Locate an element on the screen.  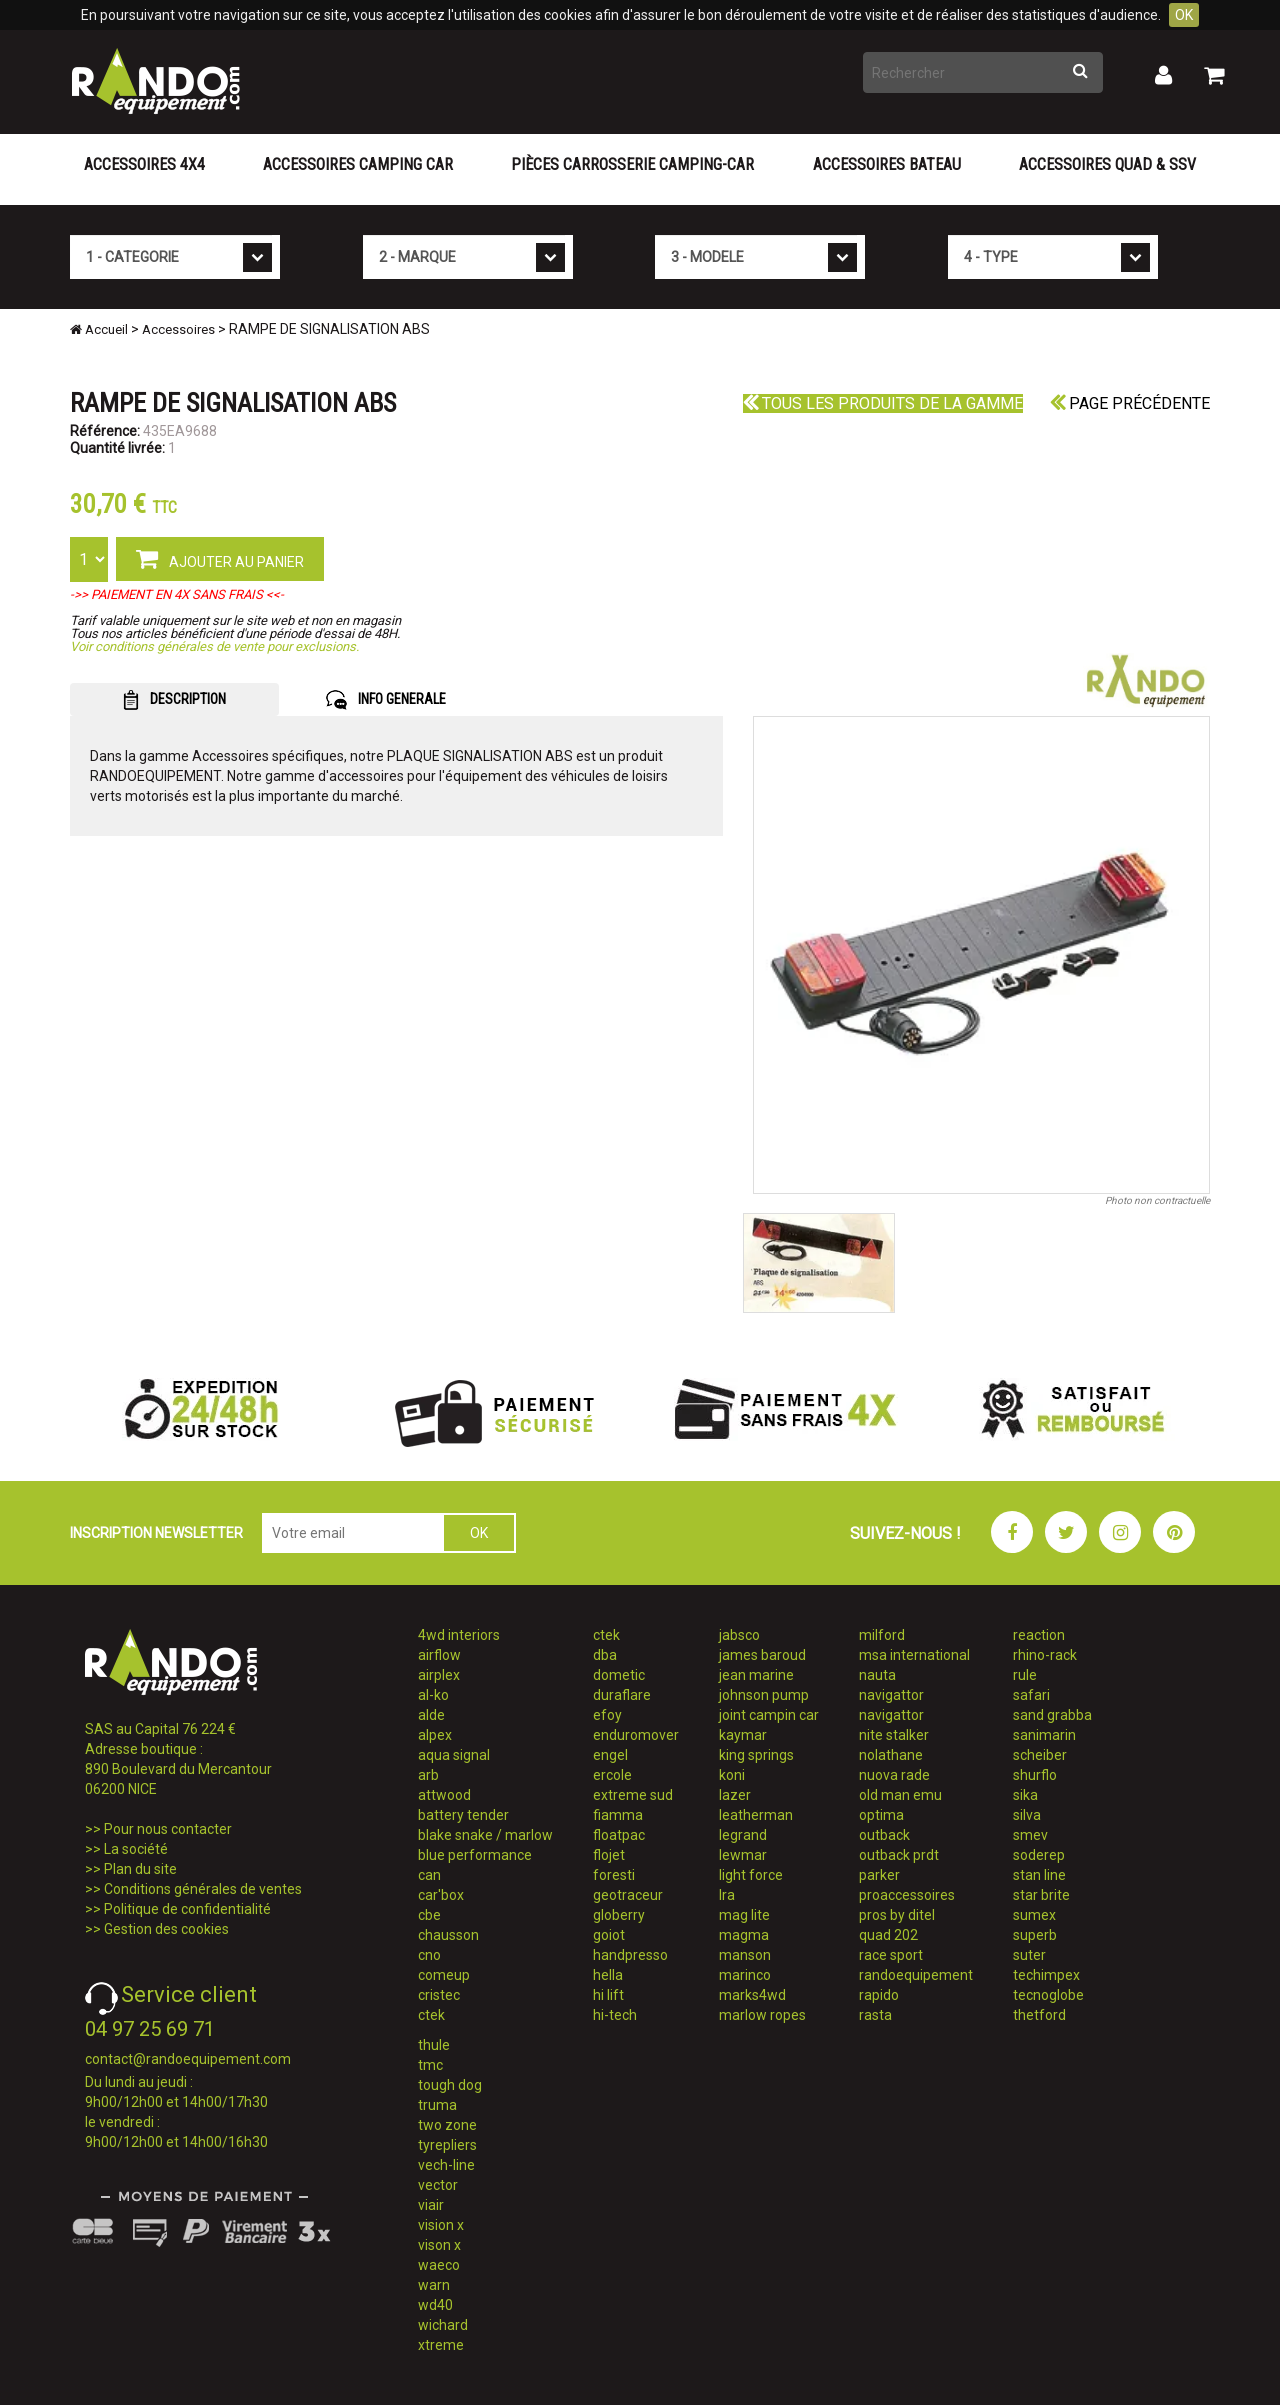
aqua signal is located at coordinates (454, 1755).